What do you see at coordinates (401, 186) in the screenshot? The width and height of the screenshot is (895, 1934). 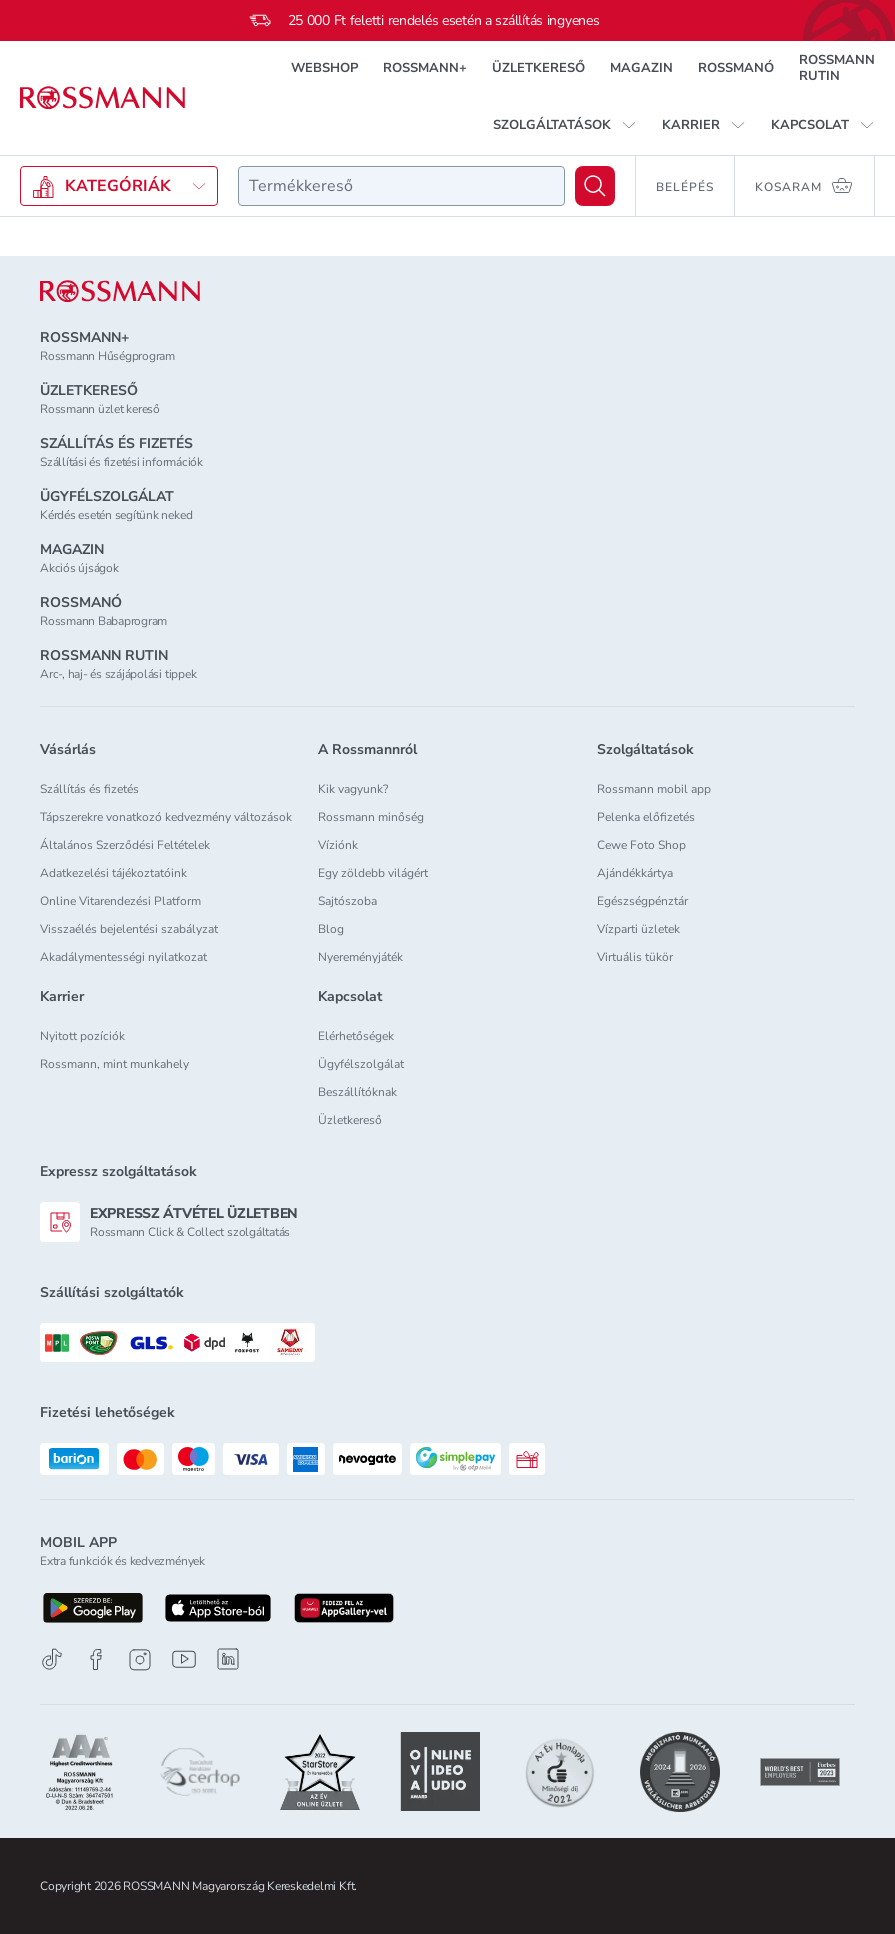 I see `[combobox]` at bounding box center [401, 186].